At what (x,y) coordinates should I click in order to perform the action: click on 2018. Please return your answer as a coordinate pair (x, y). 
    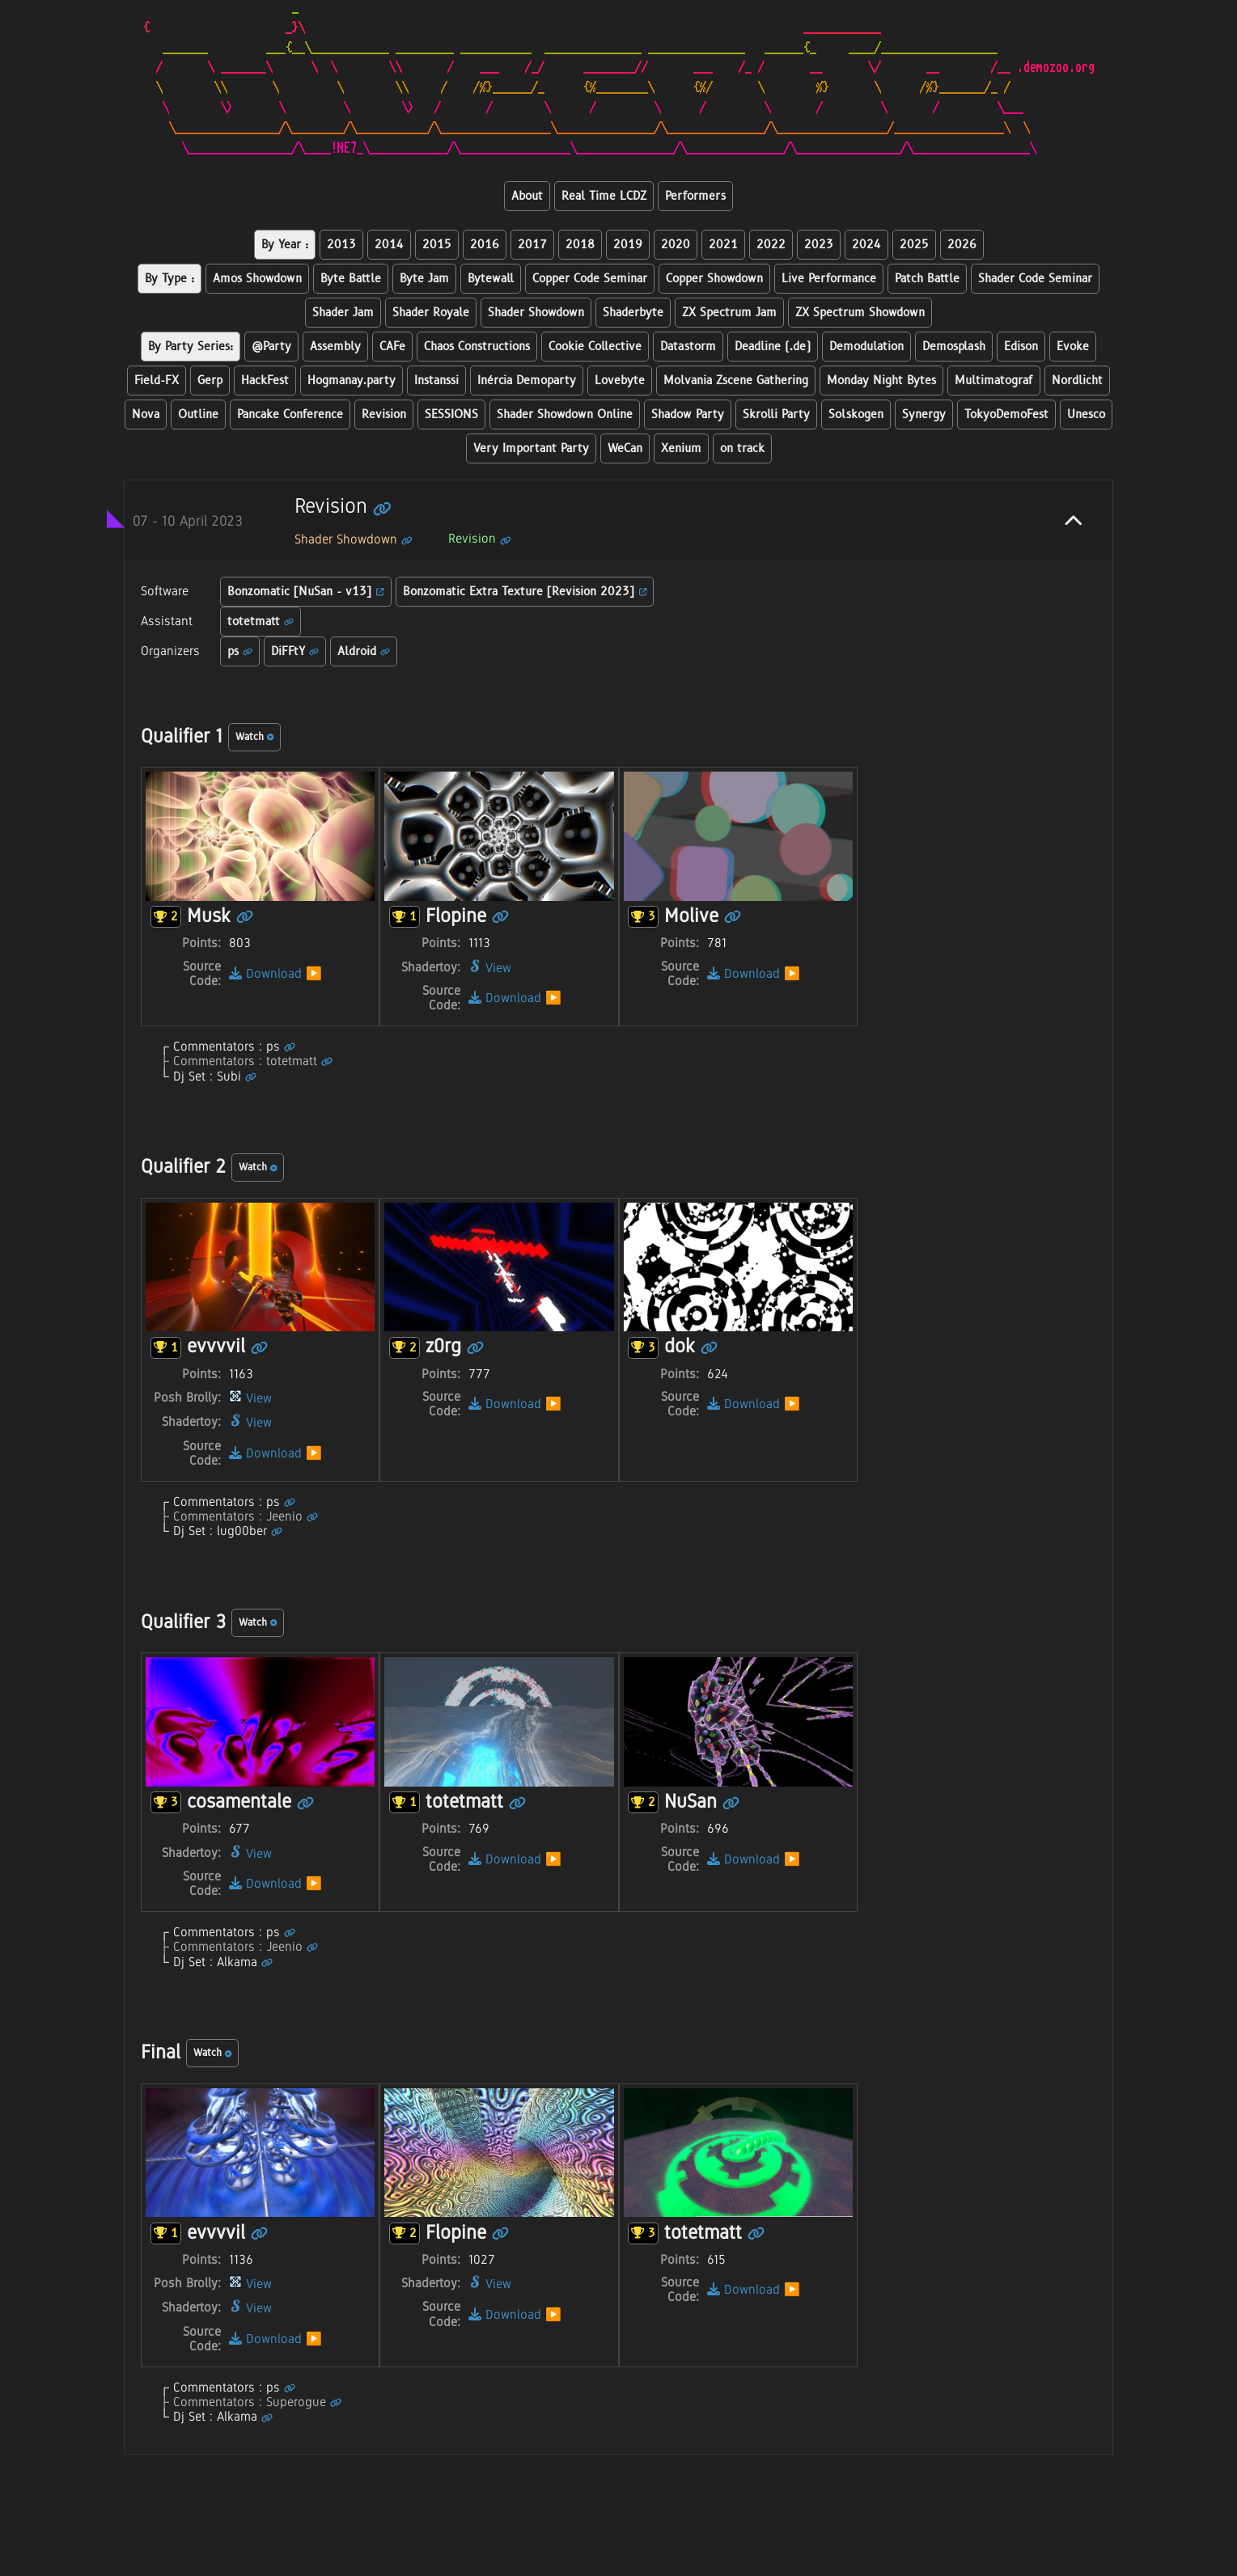
    Looking at the image, I should click on (580, 244).